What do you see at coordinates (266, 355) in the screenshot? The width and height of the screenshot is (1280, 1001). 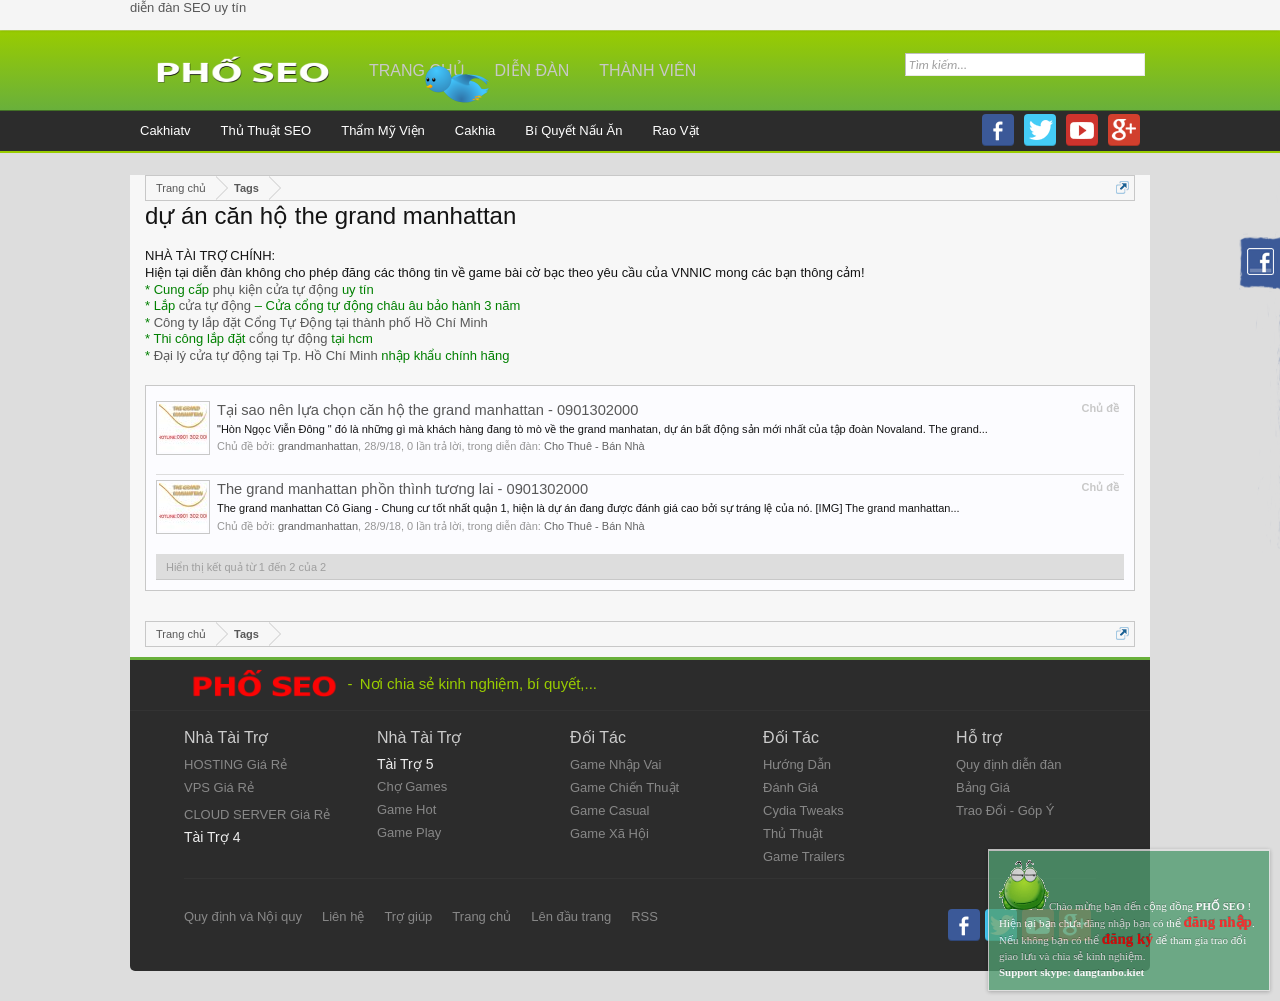 I see `Đại lý cửa tự động tại Tp. Hồ Chí Minh` at bounding box center [266, 355].